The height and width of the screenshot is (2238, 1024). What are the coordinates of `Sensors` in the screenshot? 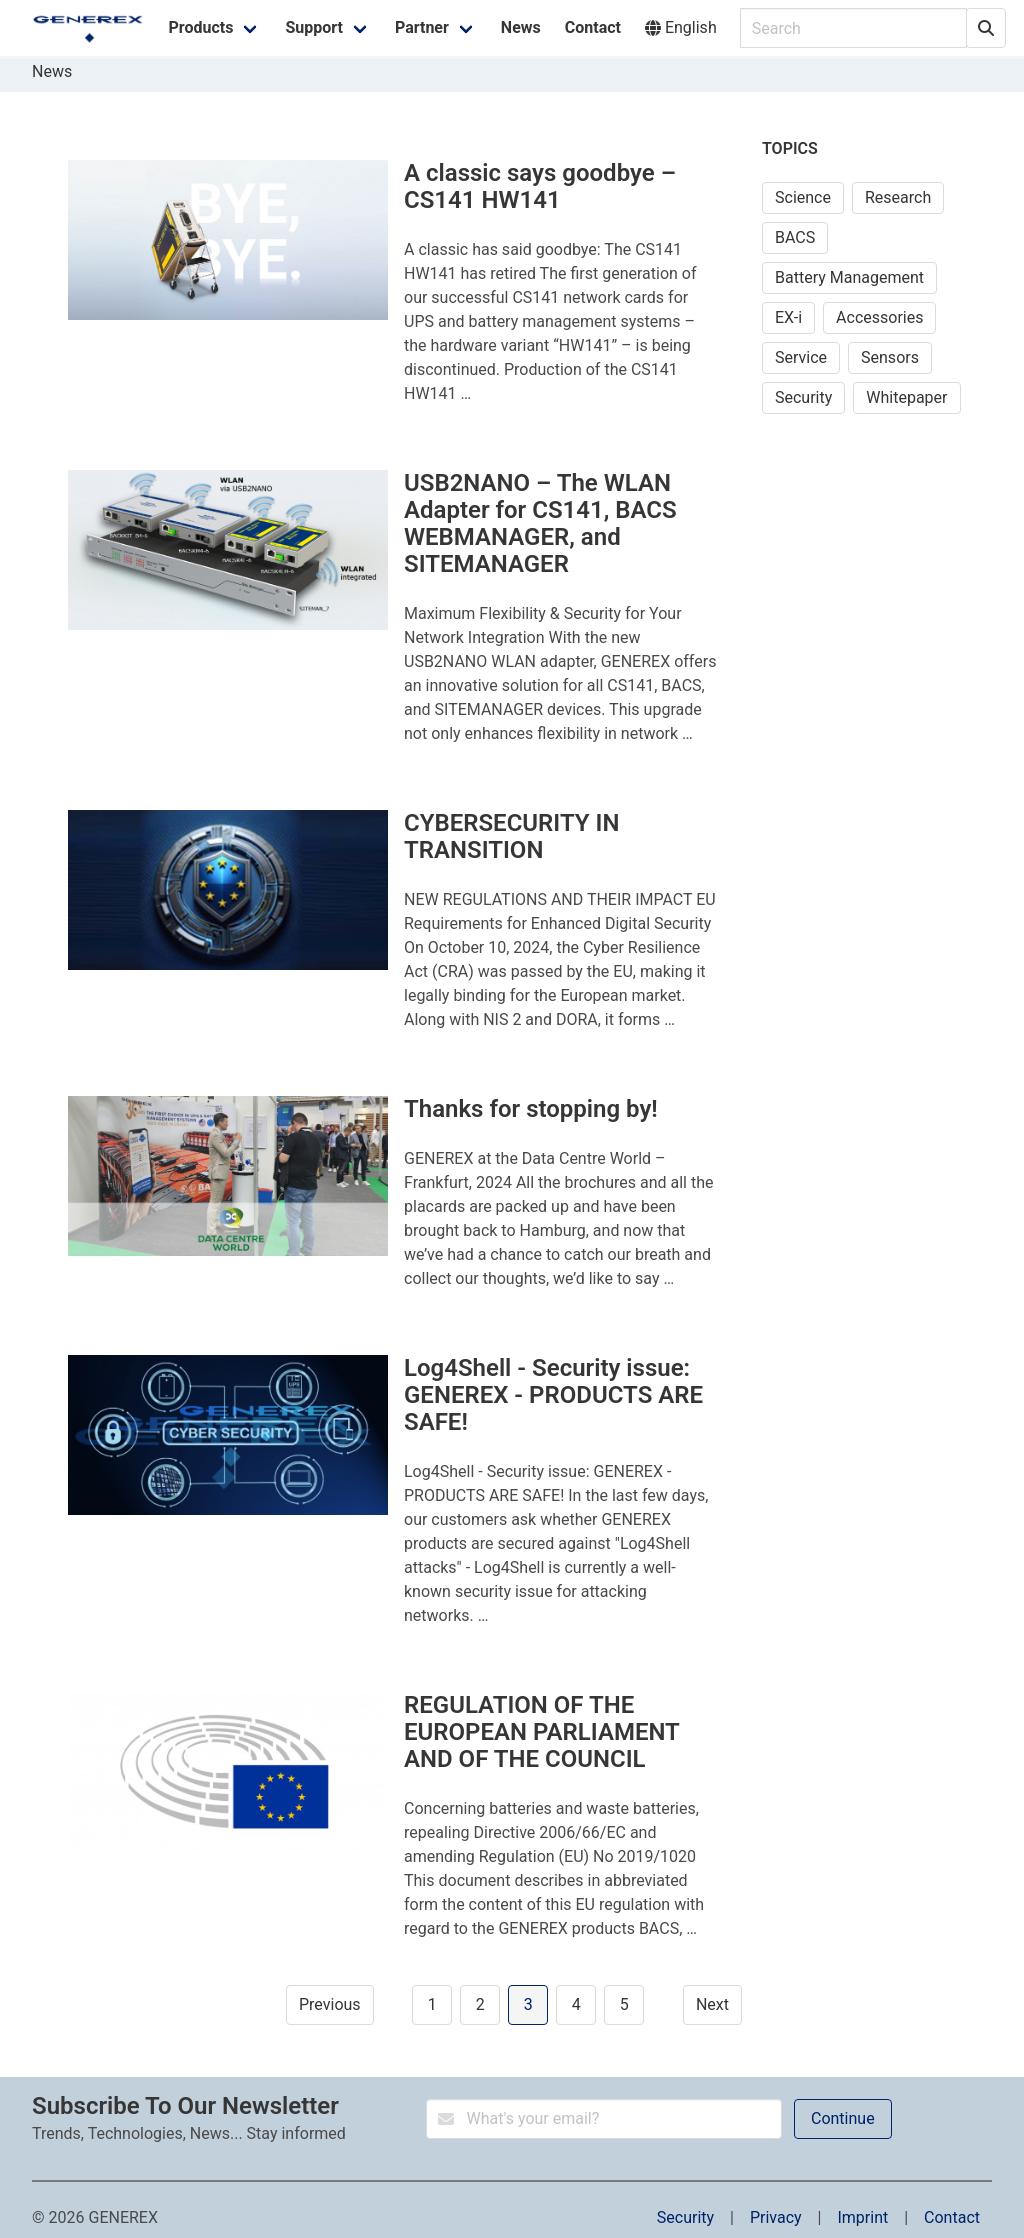 It's located at (890, 357).